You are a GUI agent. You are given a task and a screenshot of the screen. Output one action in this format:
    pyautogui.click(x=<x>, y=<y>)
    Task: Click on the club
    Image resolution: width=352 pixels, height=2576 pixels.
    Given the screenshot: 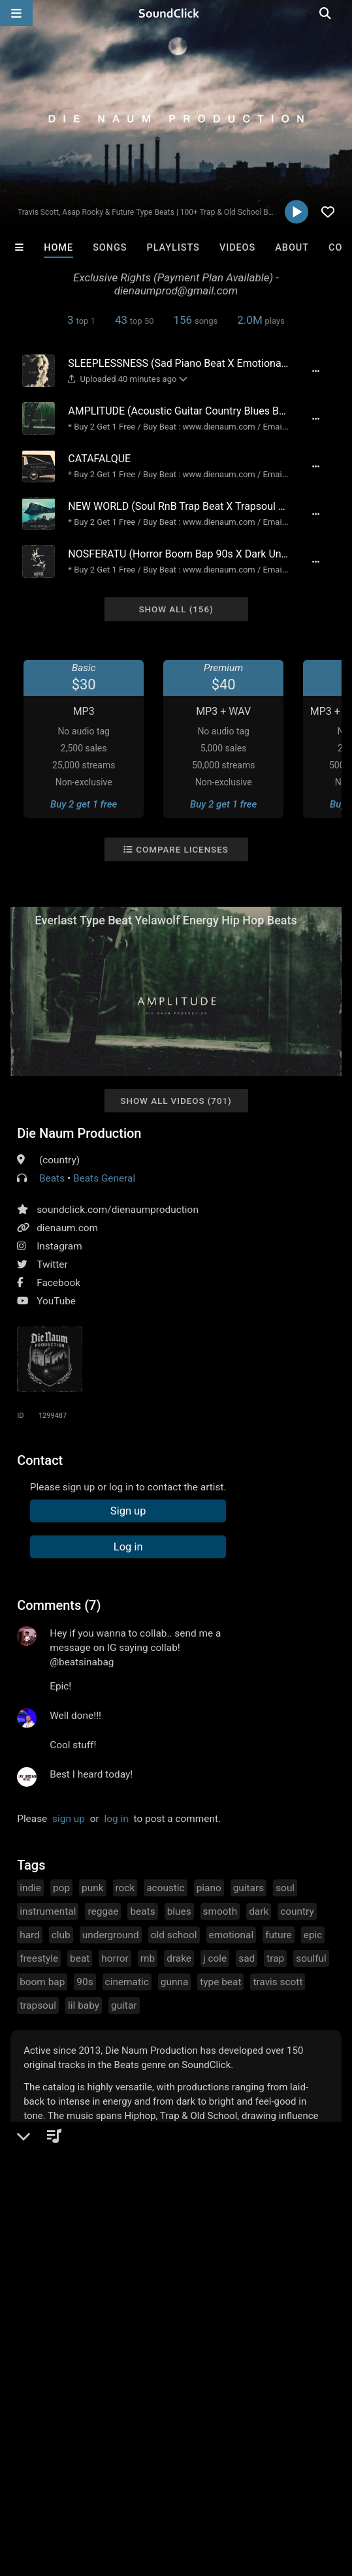 What is the action you would take?
    pyautogui.click(x=61, y=1935)
    